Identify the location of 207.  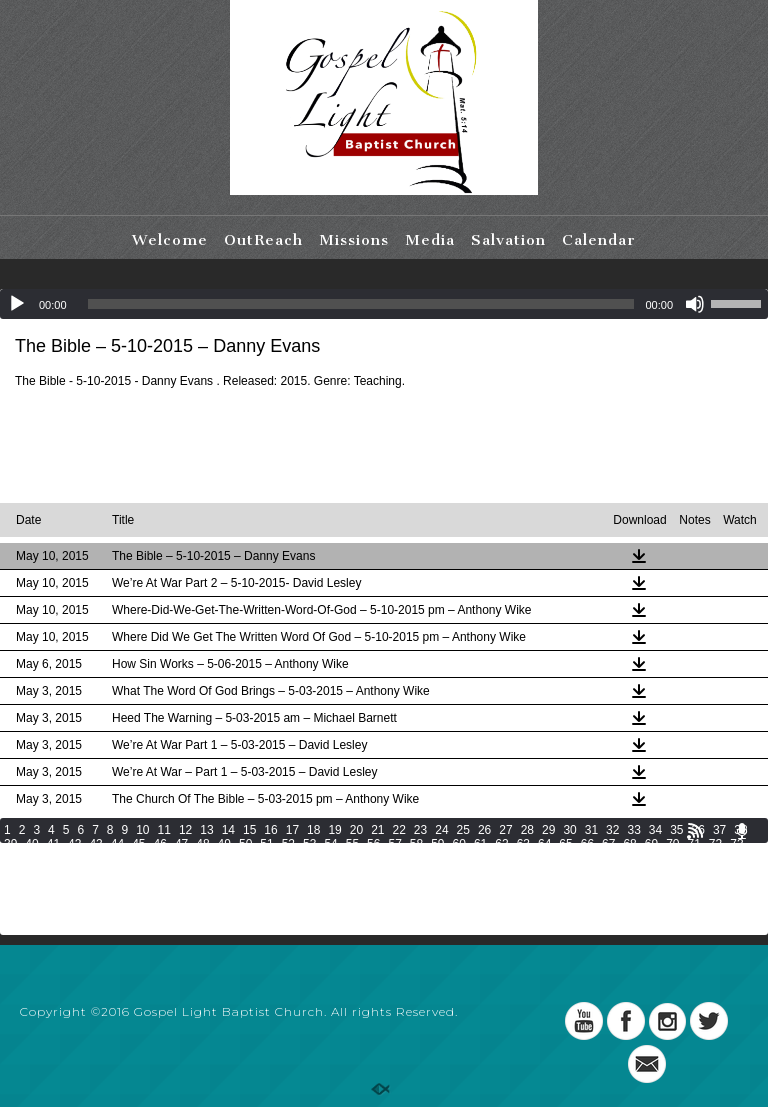
(547, 914).